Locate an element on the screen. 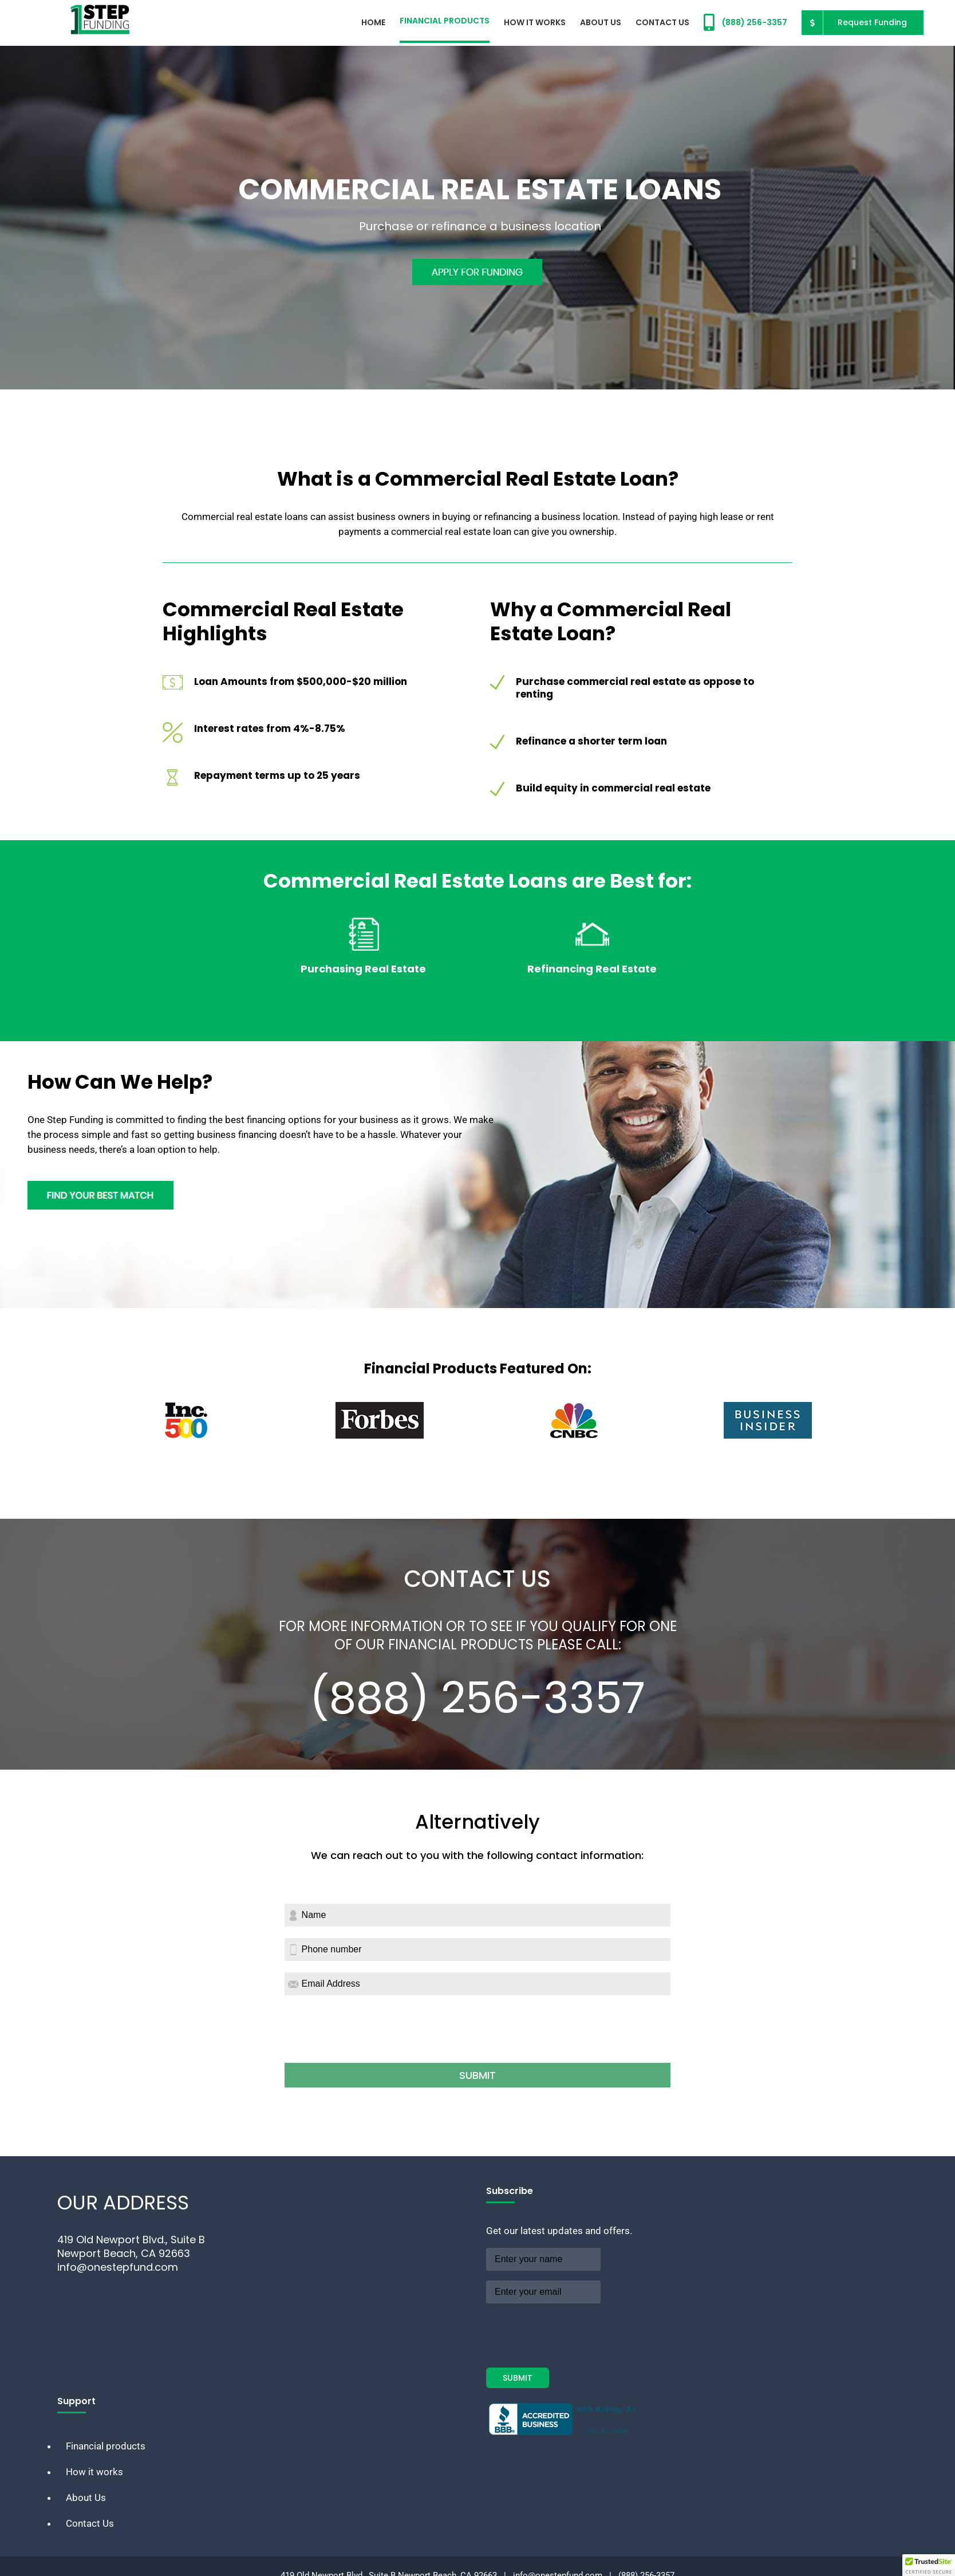 Image resolution: width=955 pixels, height=2576 pixels. [menuitem] is located at coordinates (373, 21).